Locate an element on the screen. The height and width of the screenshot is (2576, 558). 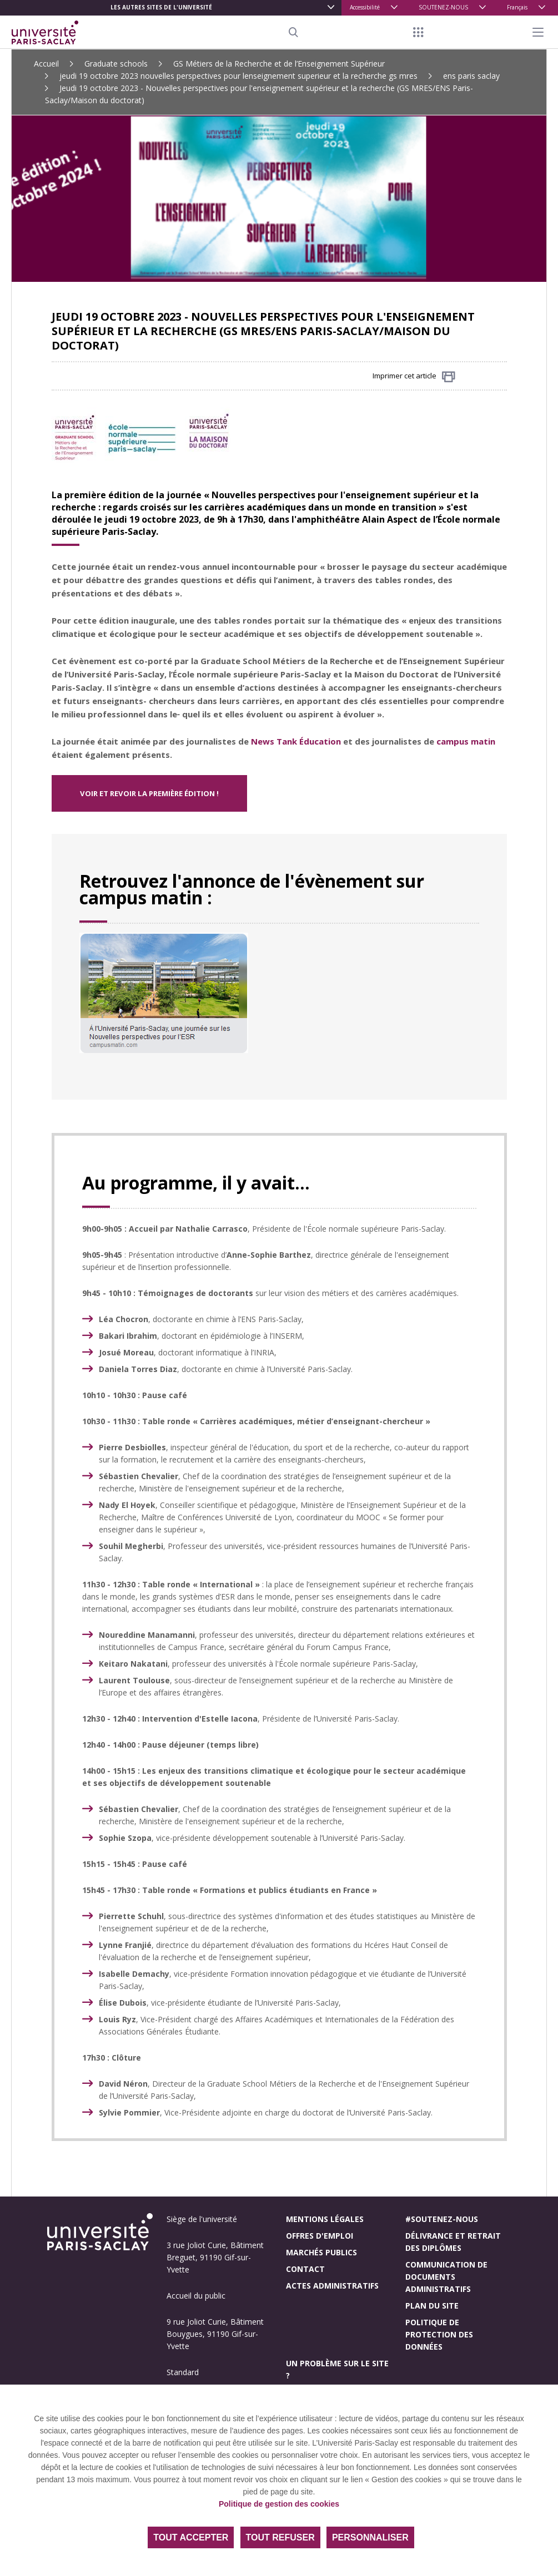
Accueil is located at coordinates (46, 63).